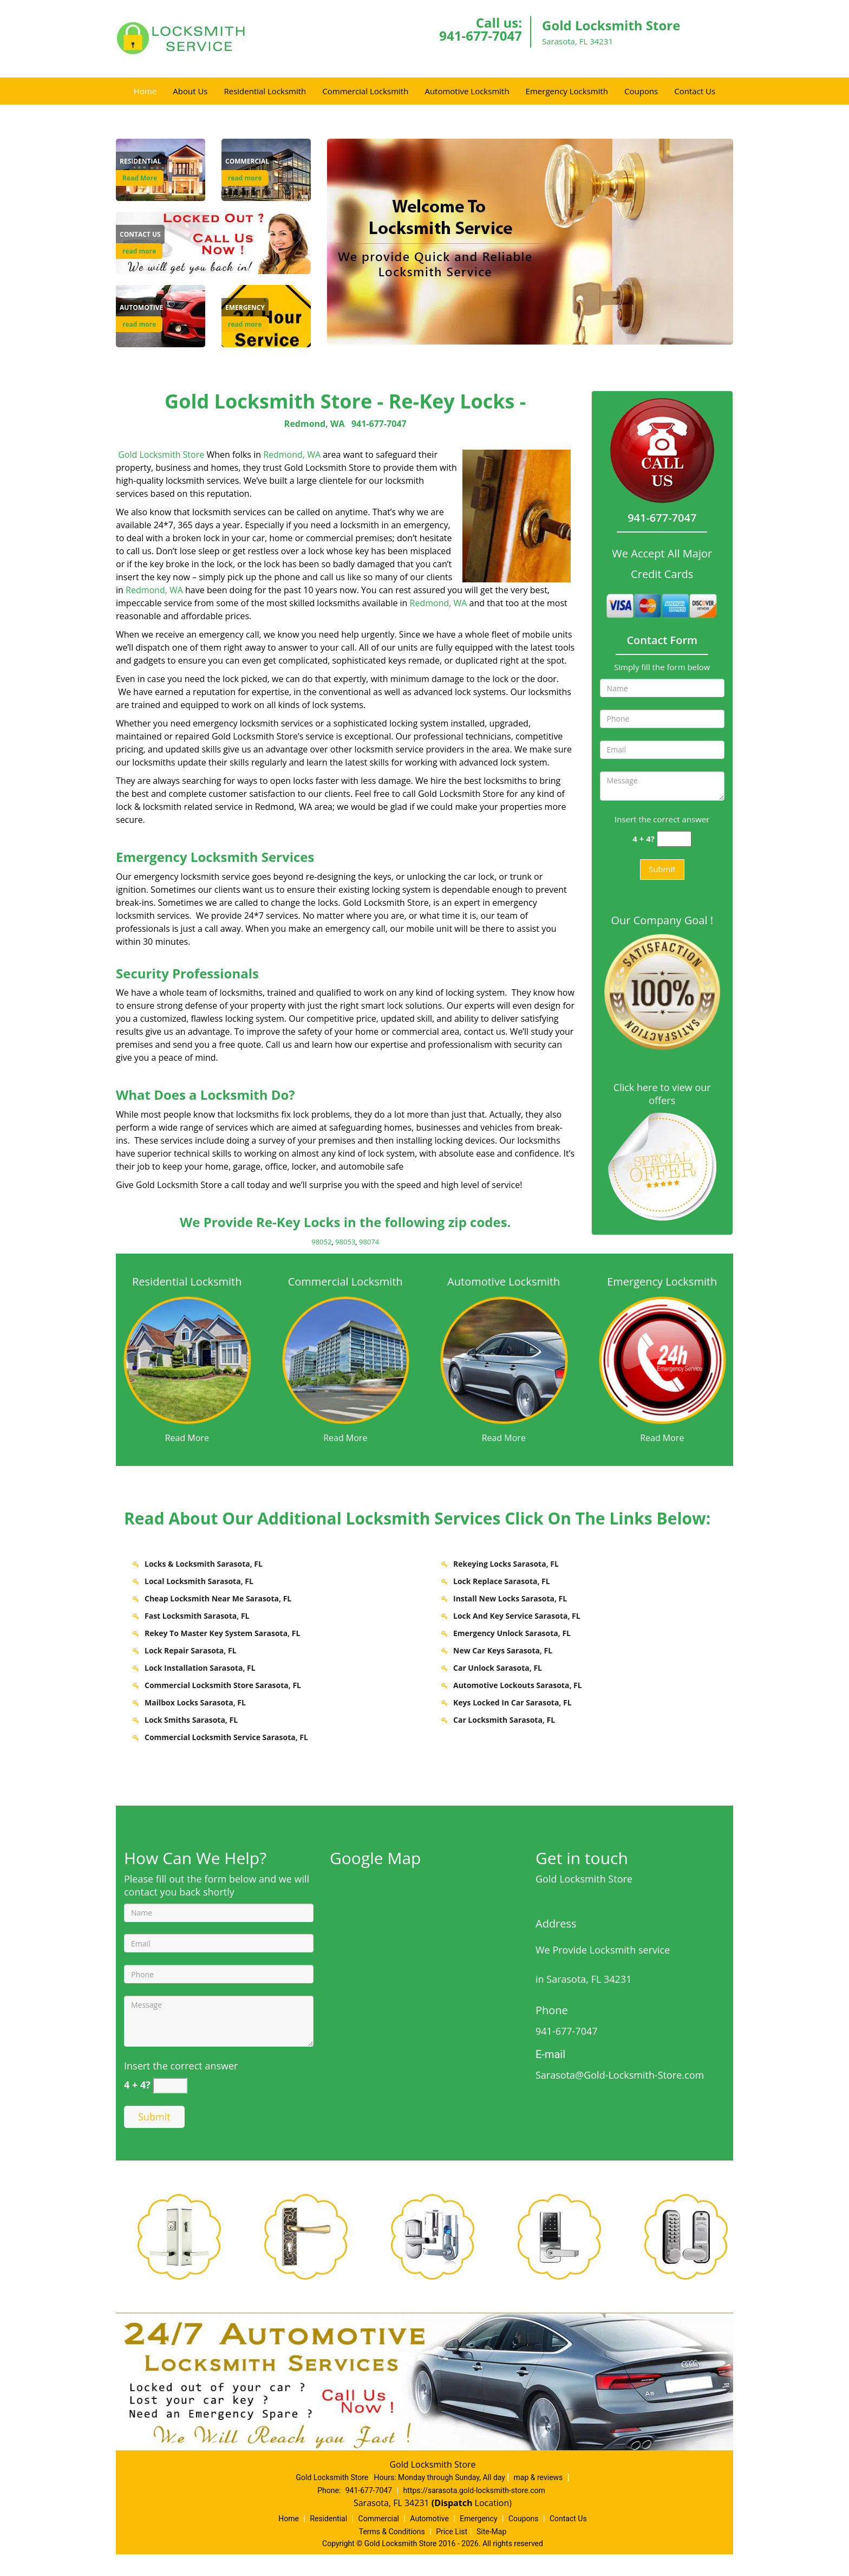 Image resolution: width=849 pixels, height=2576 pixels. What do you see at coordinates (694, 91) in the screenshot?
I see `Contact Us` at bounding box center [694, 91].